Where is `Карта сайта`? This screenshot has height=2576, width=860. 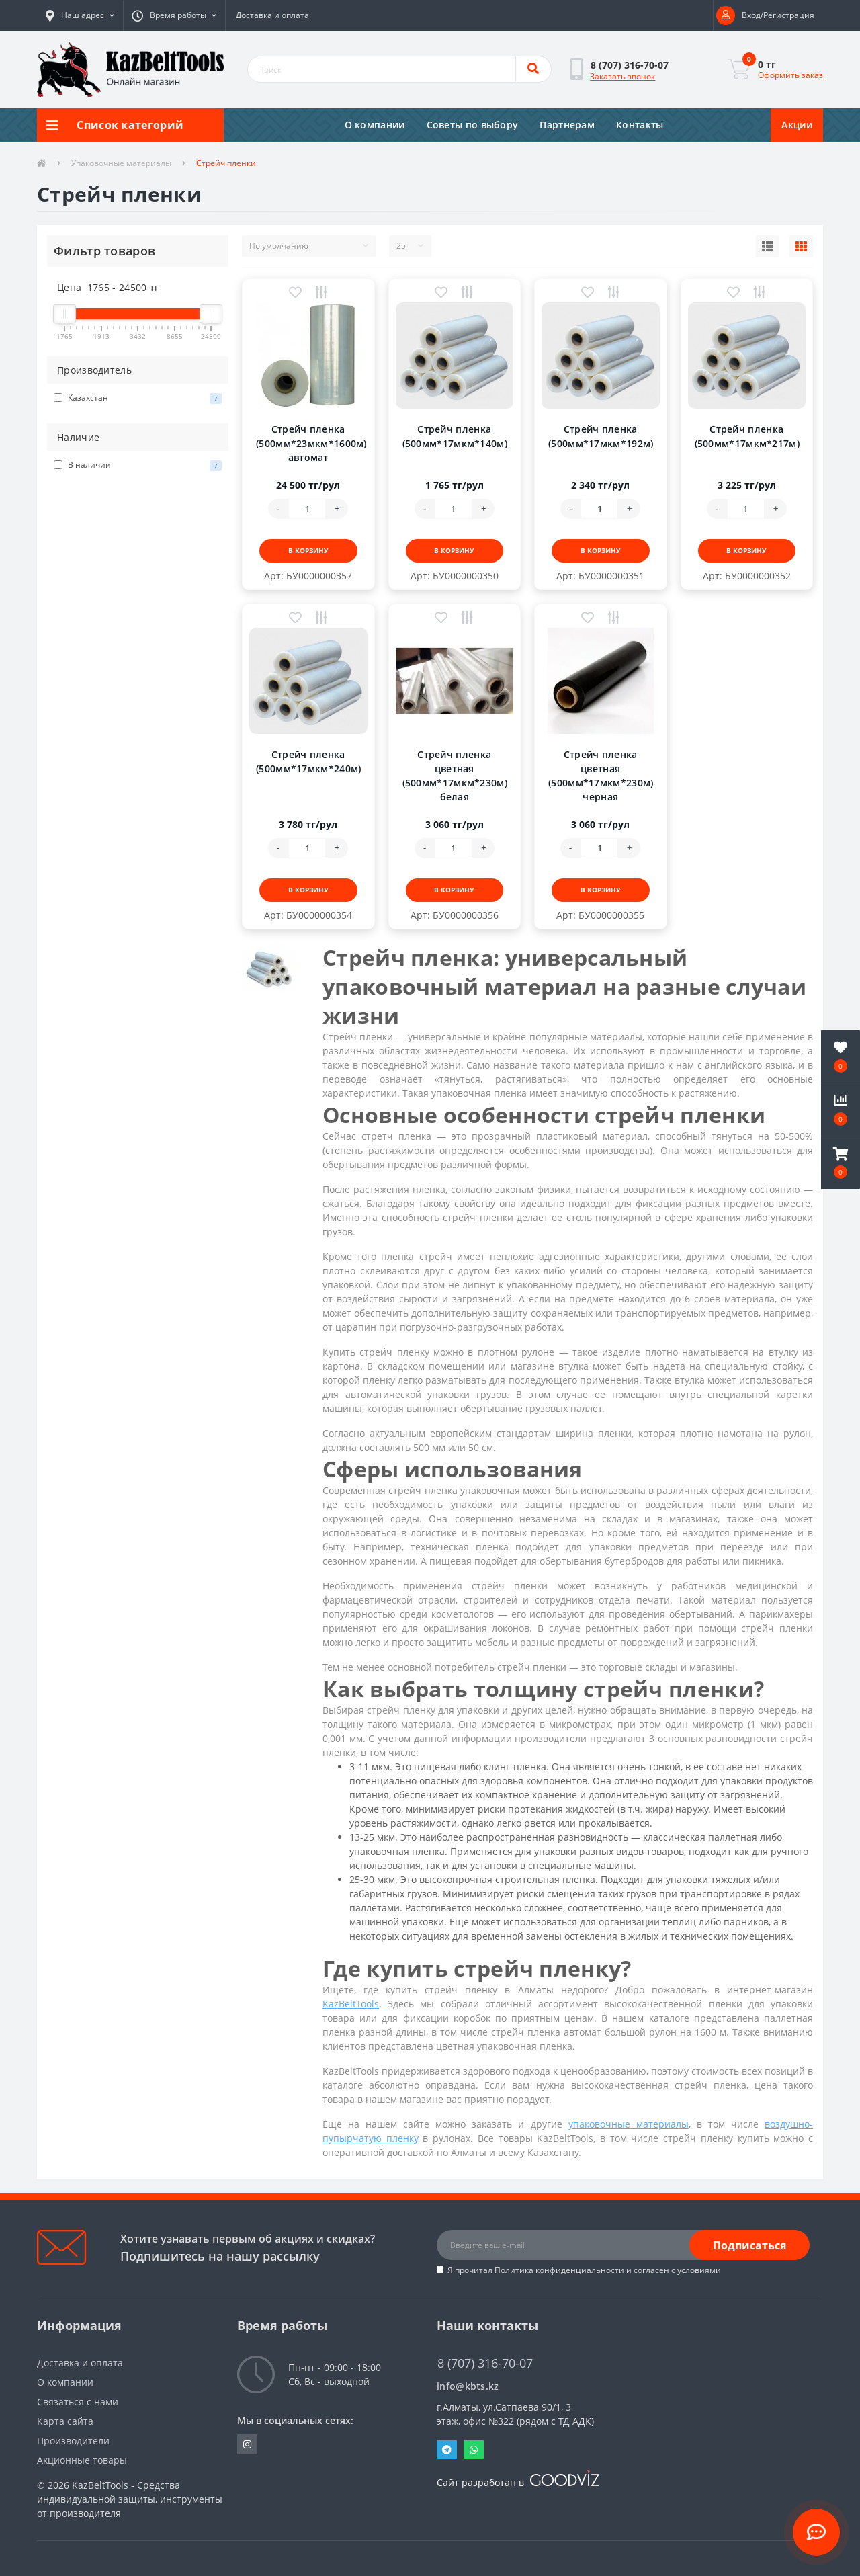 Карта сайта is located at coordinates (65, 2421).